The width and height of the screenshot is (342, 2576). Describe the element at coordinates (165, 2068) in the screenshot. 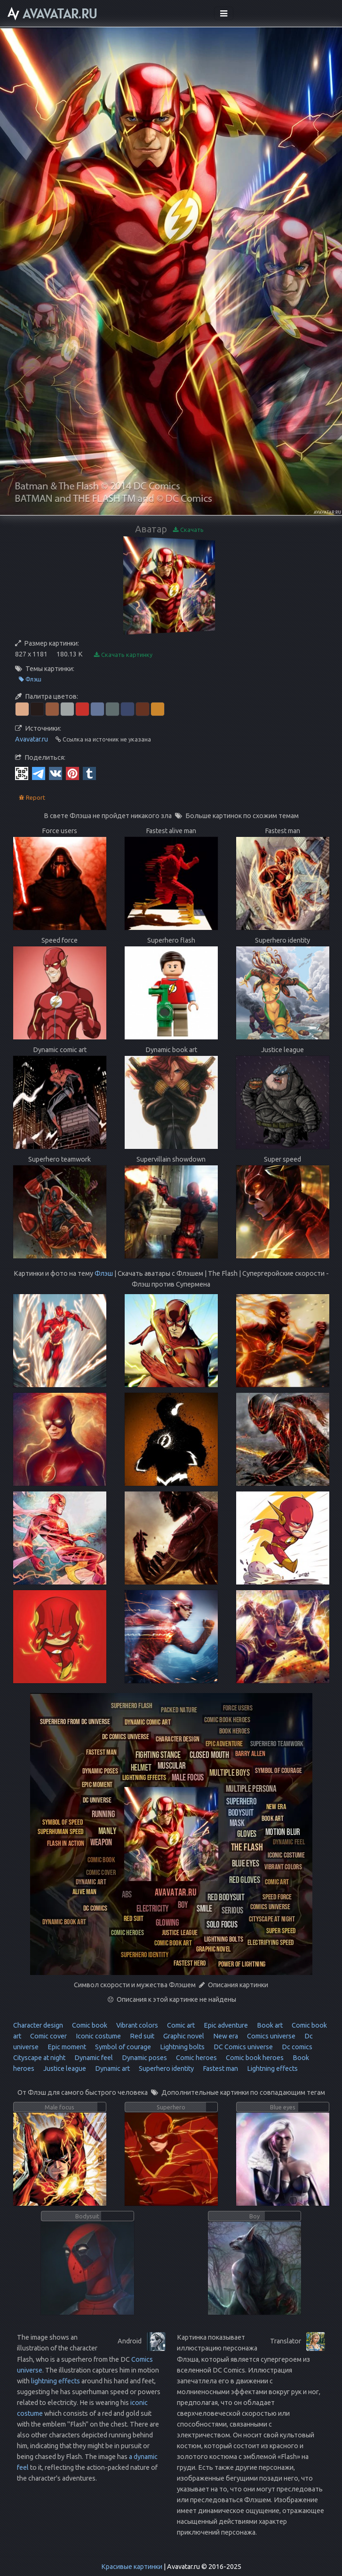

I see `Superhero identity` at that location.